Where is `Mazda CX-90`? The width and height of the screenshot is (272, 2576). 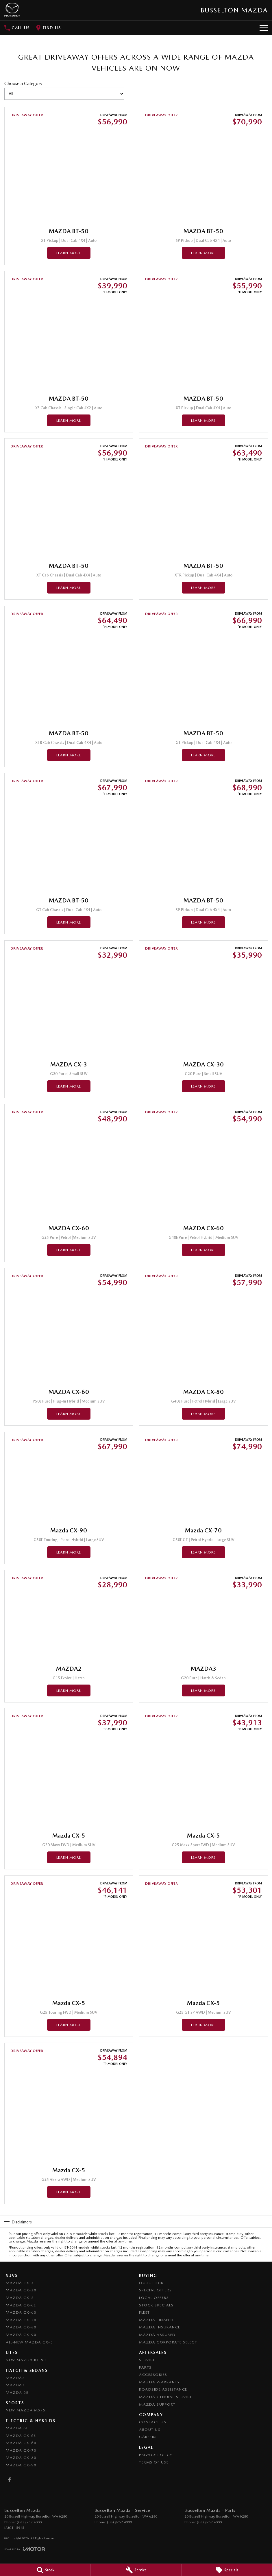
Mazda CX-90 is located at coordinates (21, 2334).